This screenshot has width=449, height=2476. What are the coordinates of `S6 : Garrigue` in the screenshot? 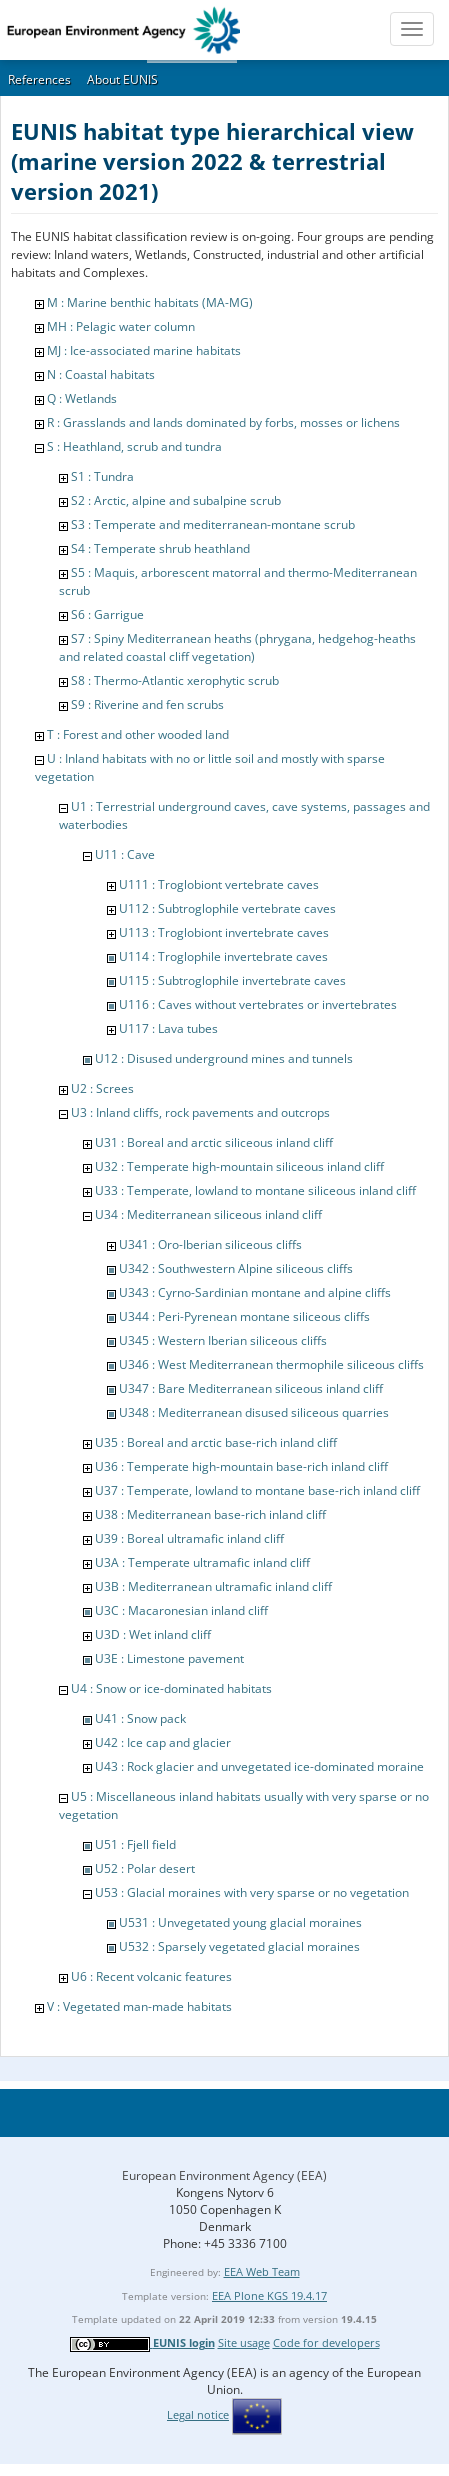 It's located at (107, 614).